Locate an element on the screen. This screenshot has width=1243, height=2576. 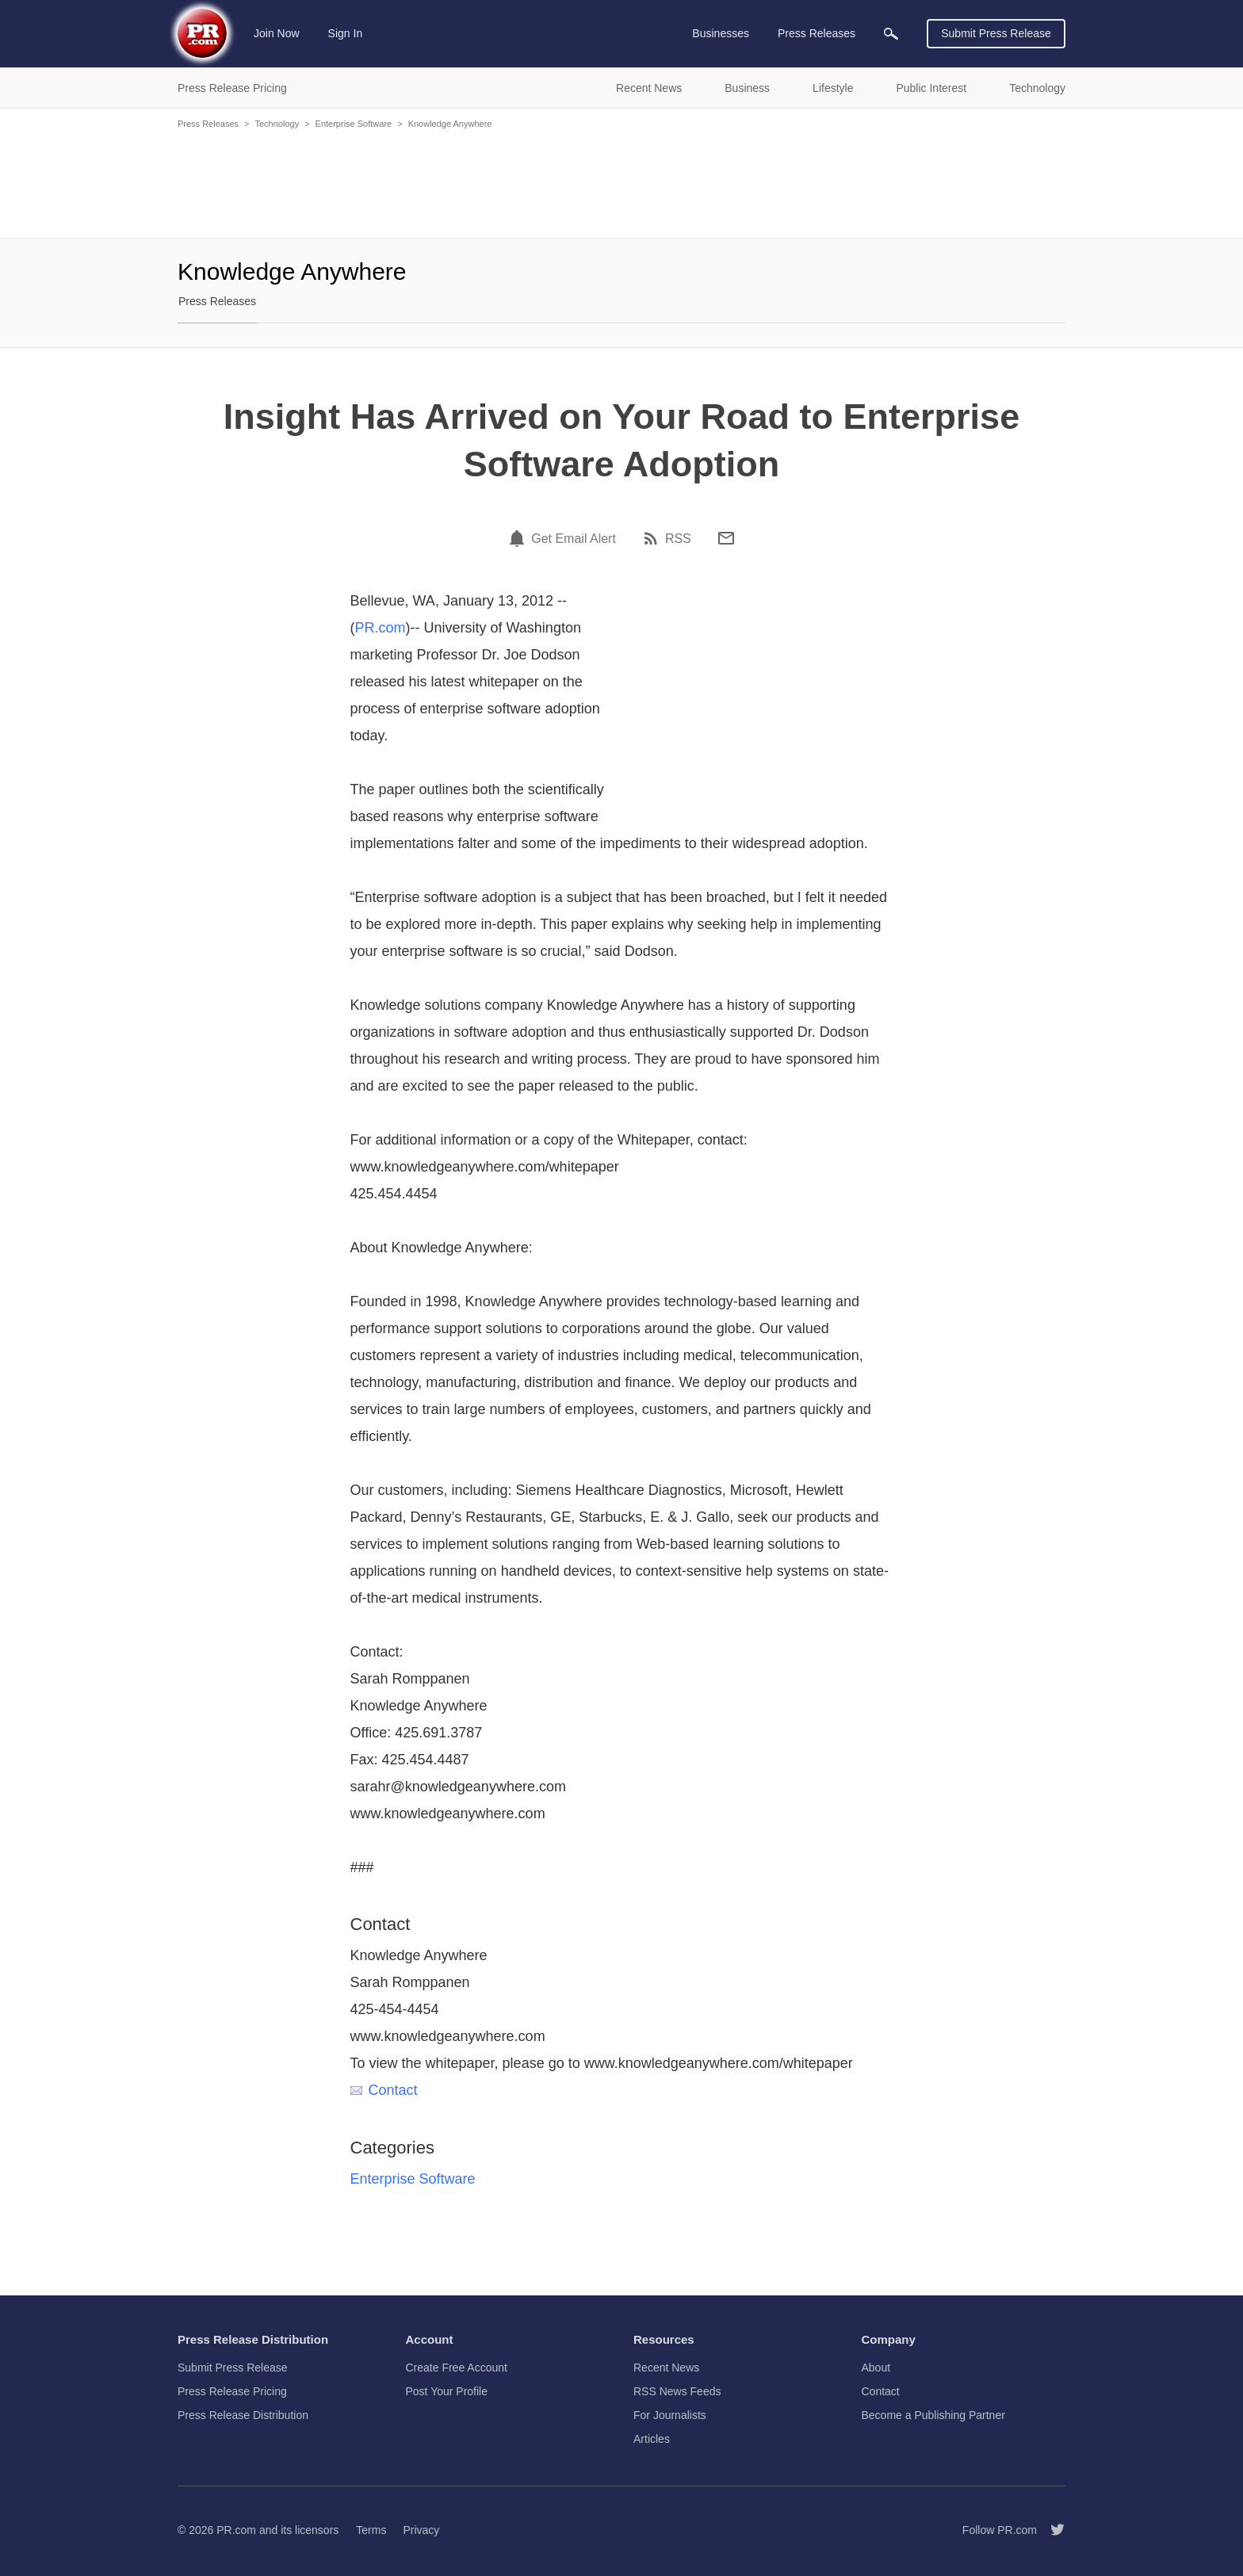
Get Email Alert is located at coordinates (573, 539).